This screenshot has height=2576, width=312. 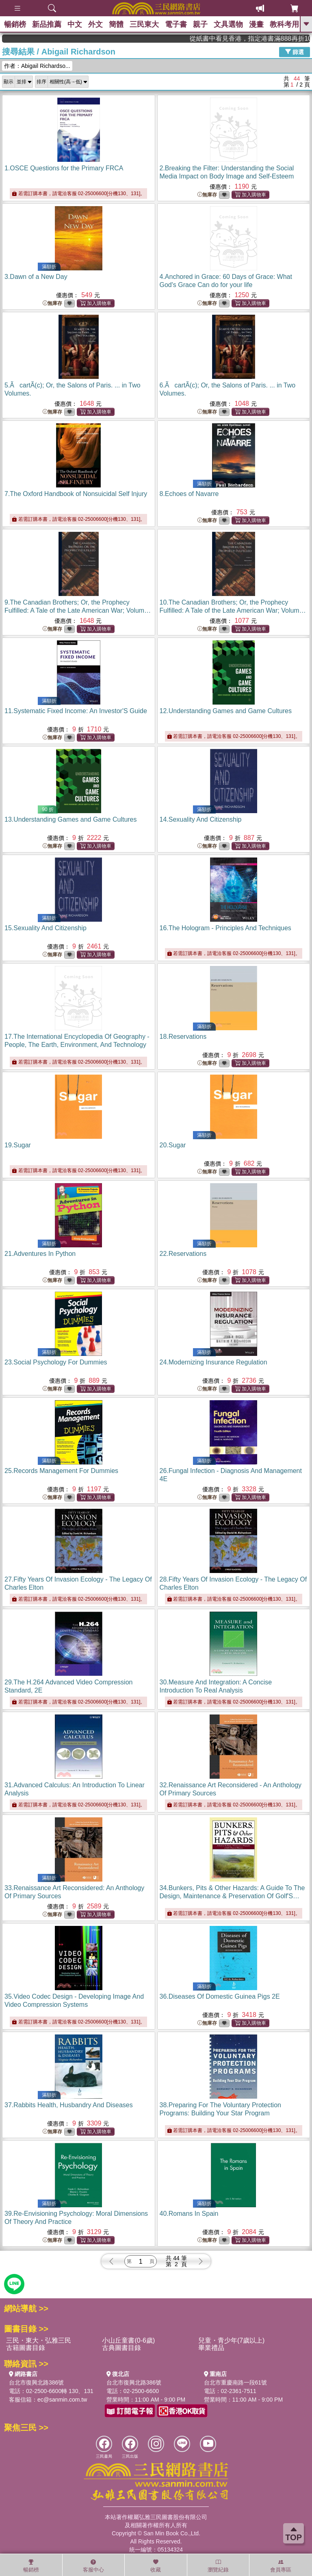 What do you see at coordinates (155, 2566) in the screenshot?
I see `收藏` at bounding box center [155, 2566].